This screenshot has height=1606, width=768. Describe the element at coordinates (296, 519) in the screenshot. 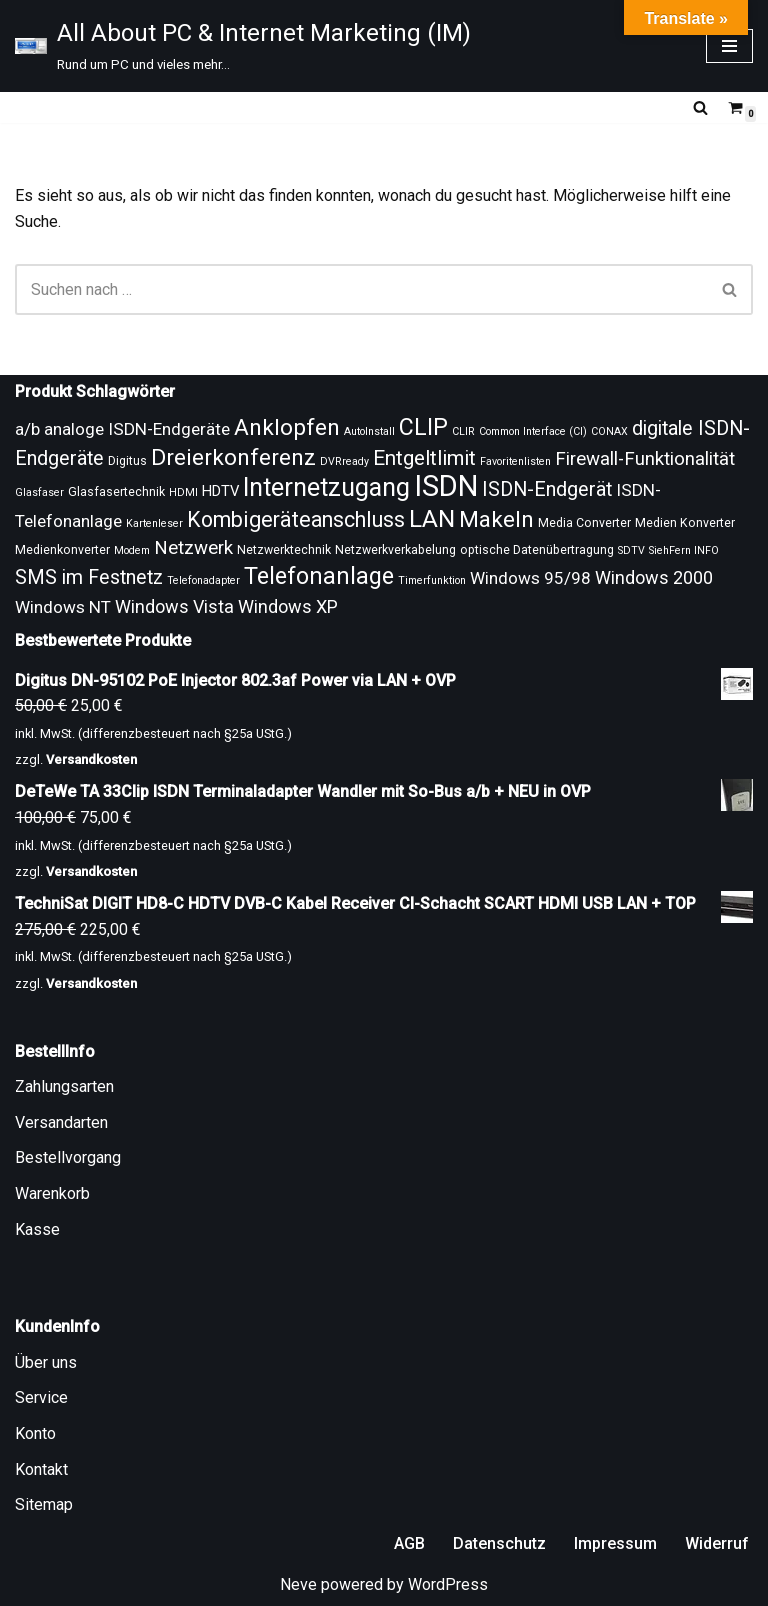

I see `Kombigeräteanschluss [Kombigeräteanschluss (18 Produkte)]` at that location.